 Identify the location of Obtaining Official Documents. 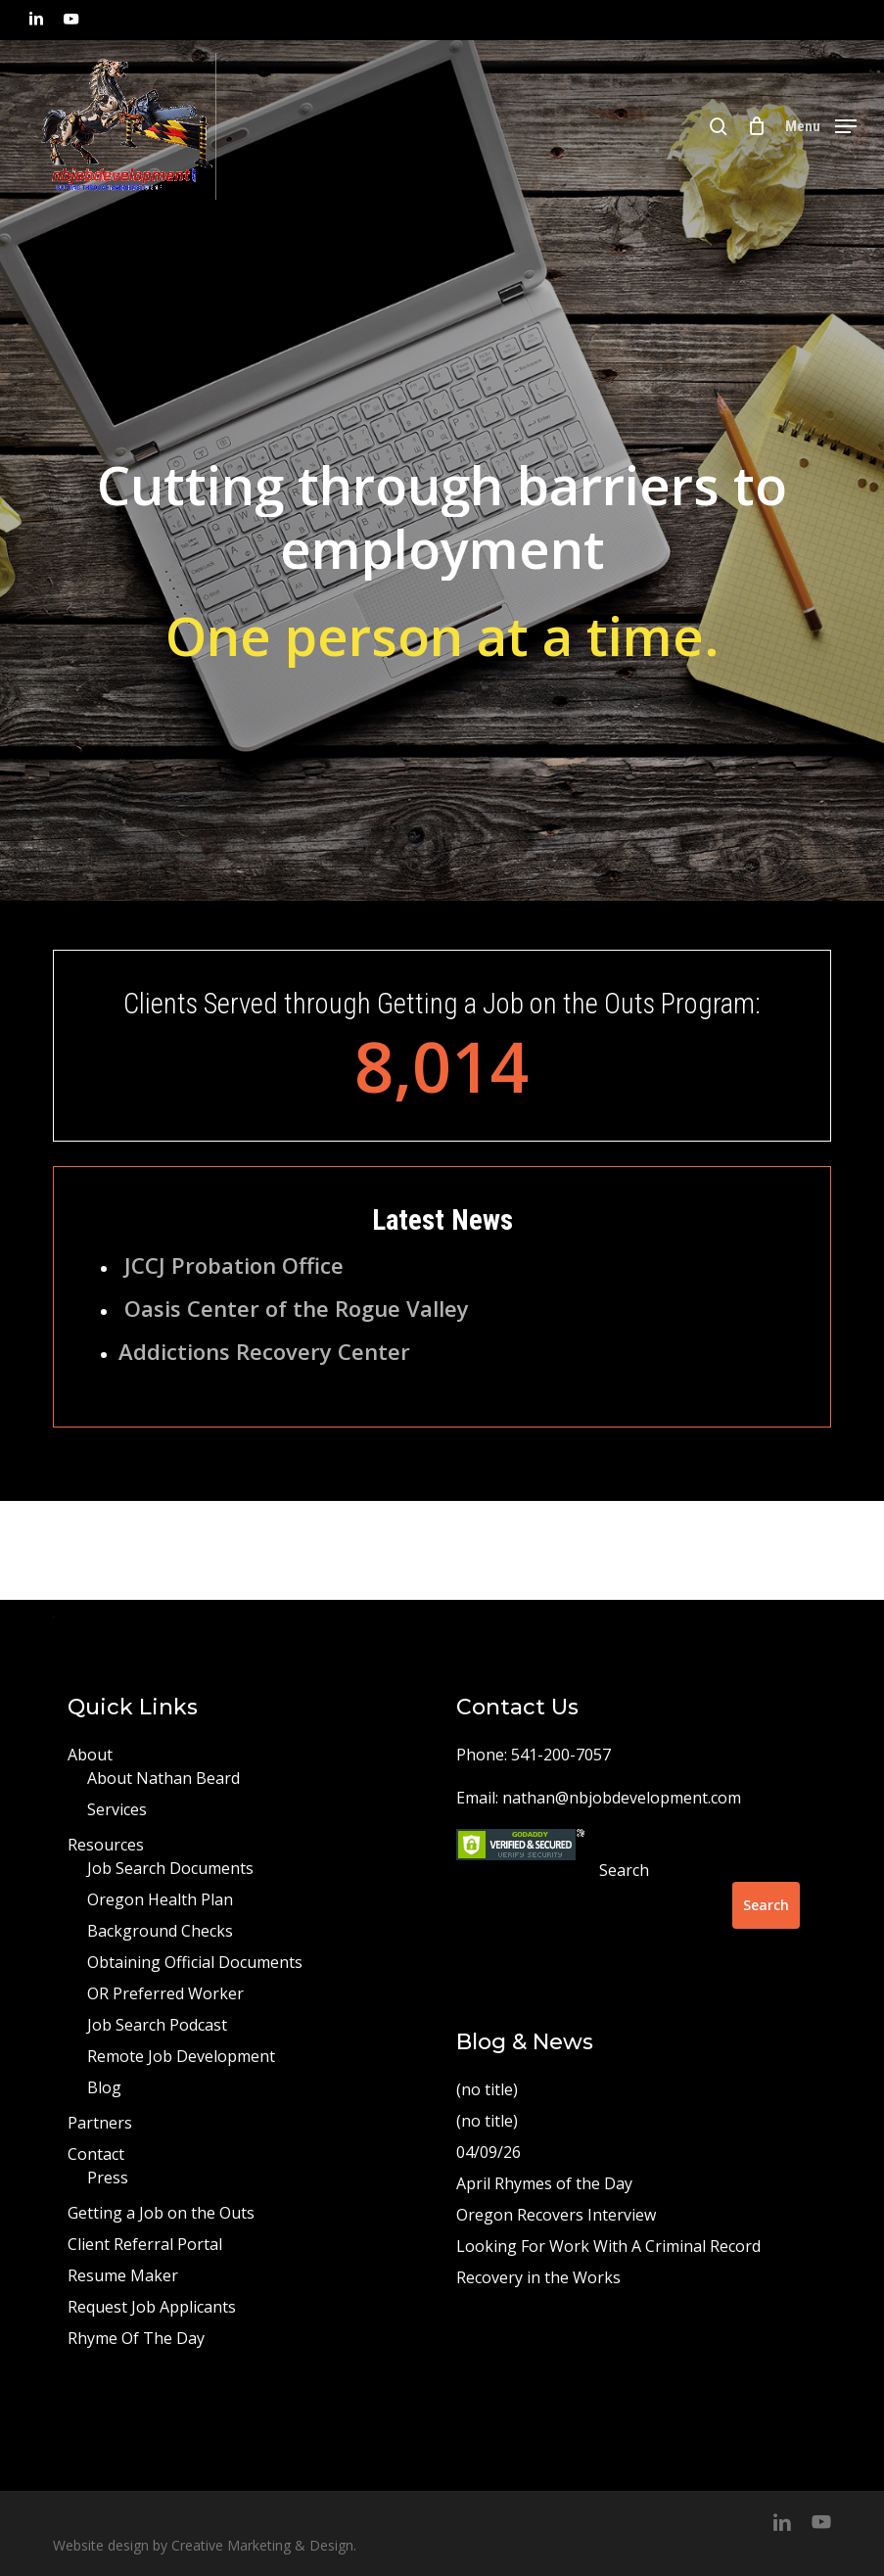
(194, 1962).